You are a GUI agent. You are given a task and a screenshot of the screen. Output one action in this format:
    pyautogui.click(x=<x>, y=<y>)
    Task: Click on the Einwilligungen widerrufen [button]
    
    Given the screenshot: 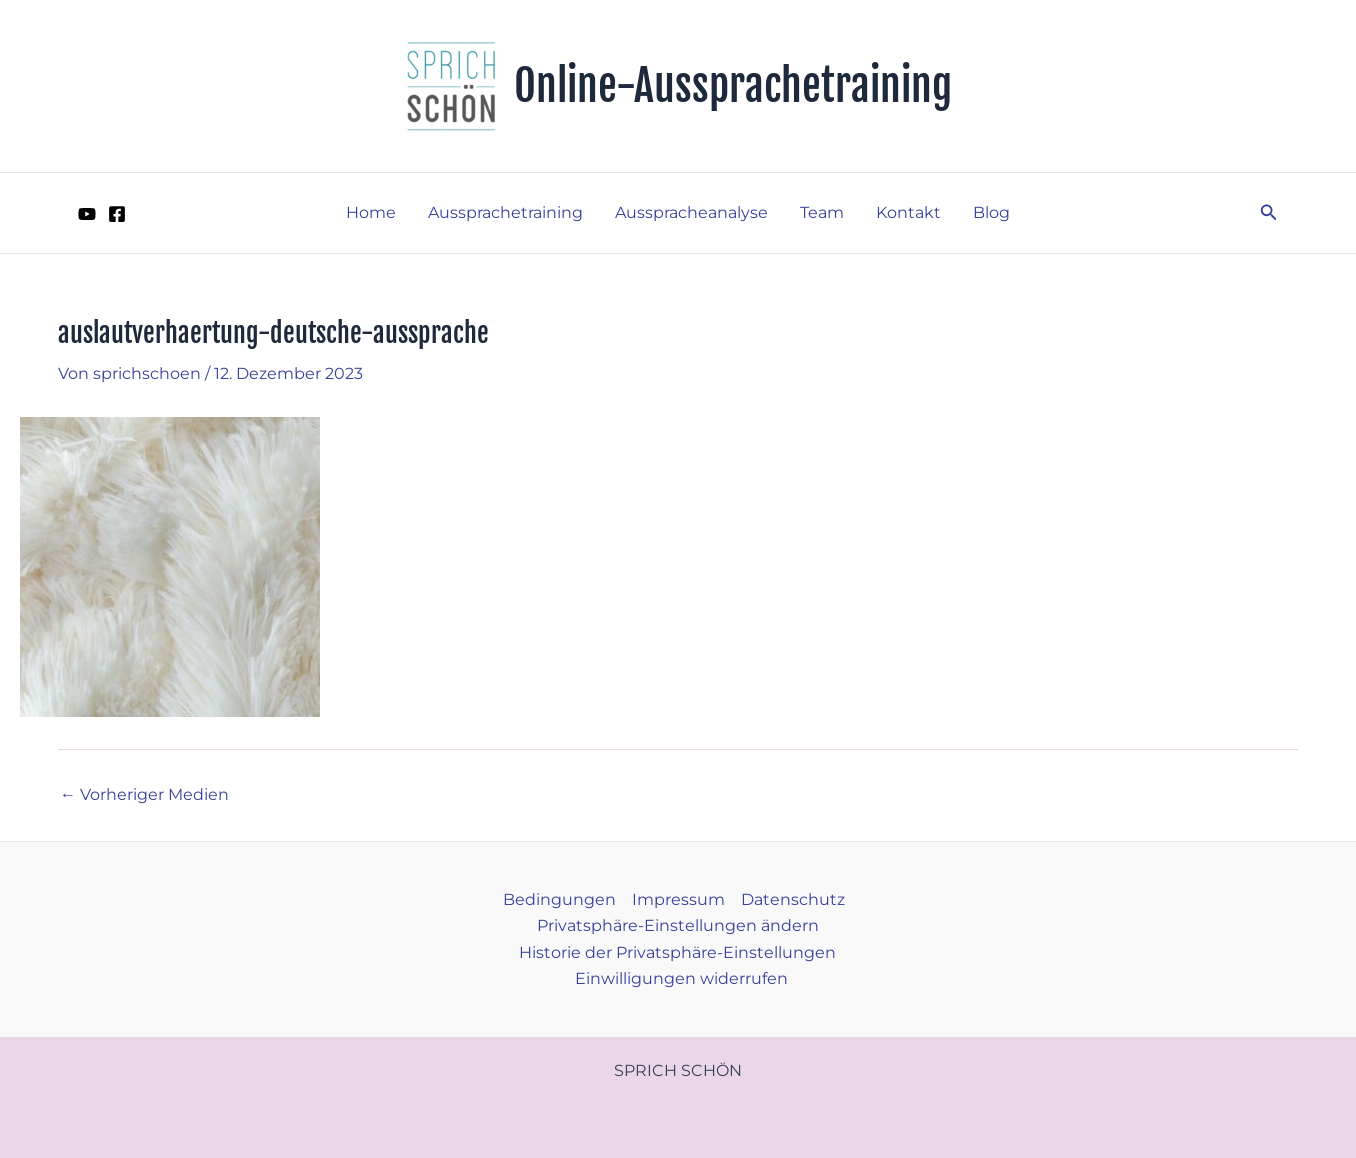 What is the action you would take?
    pyautogui.click(x=681, y=978)
    